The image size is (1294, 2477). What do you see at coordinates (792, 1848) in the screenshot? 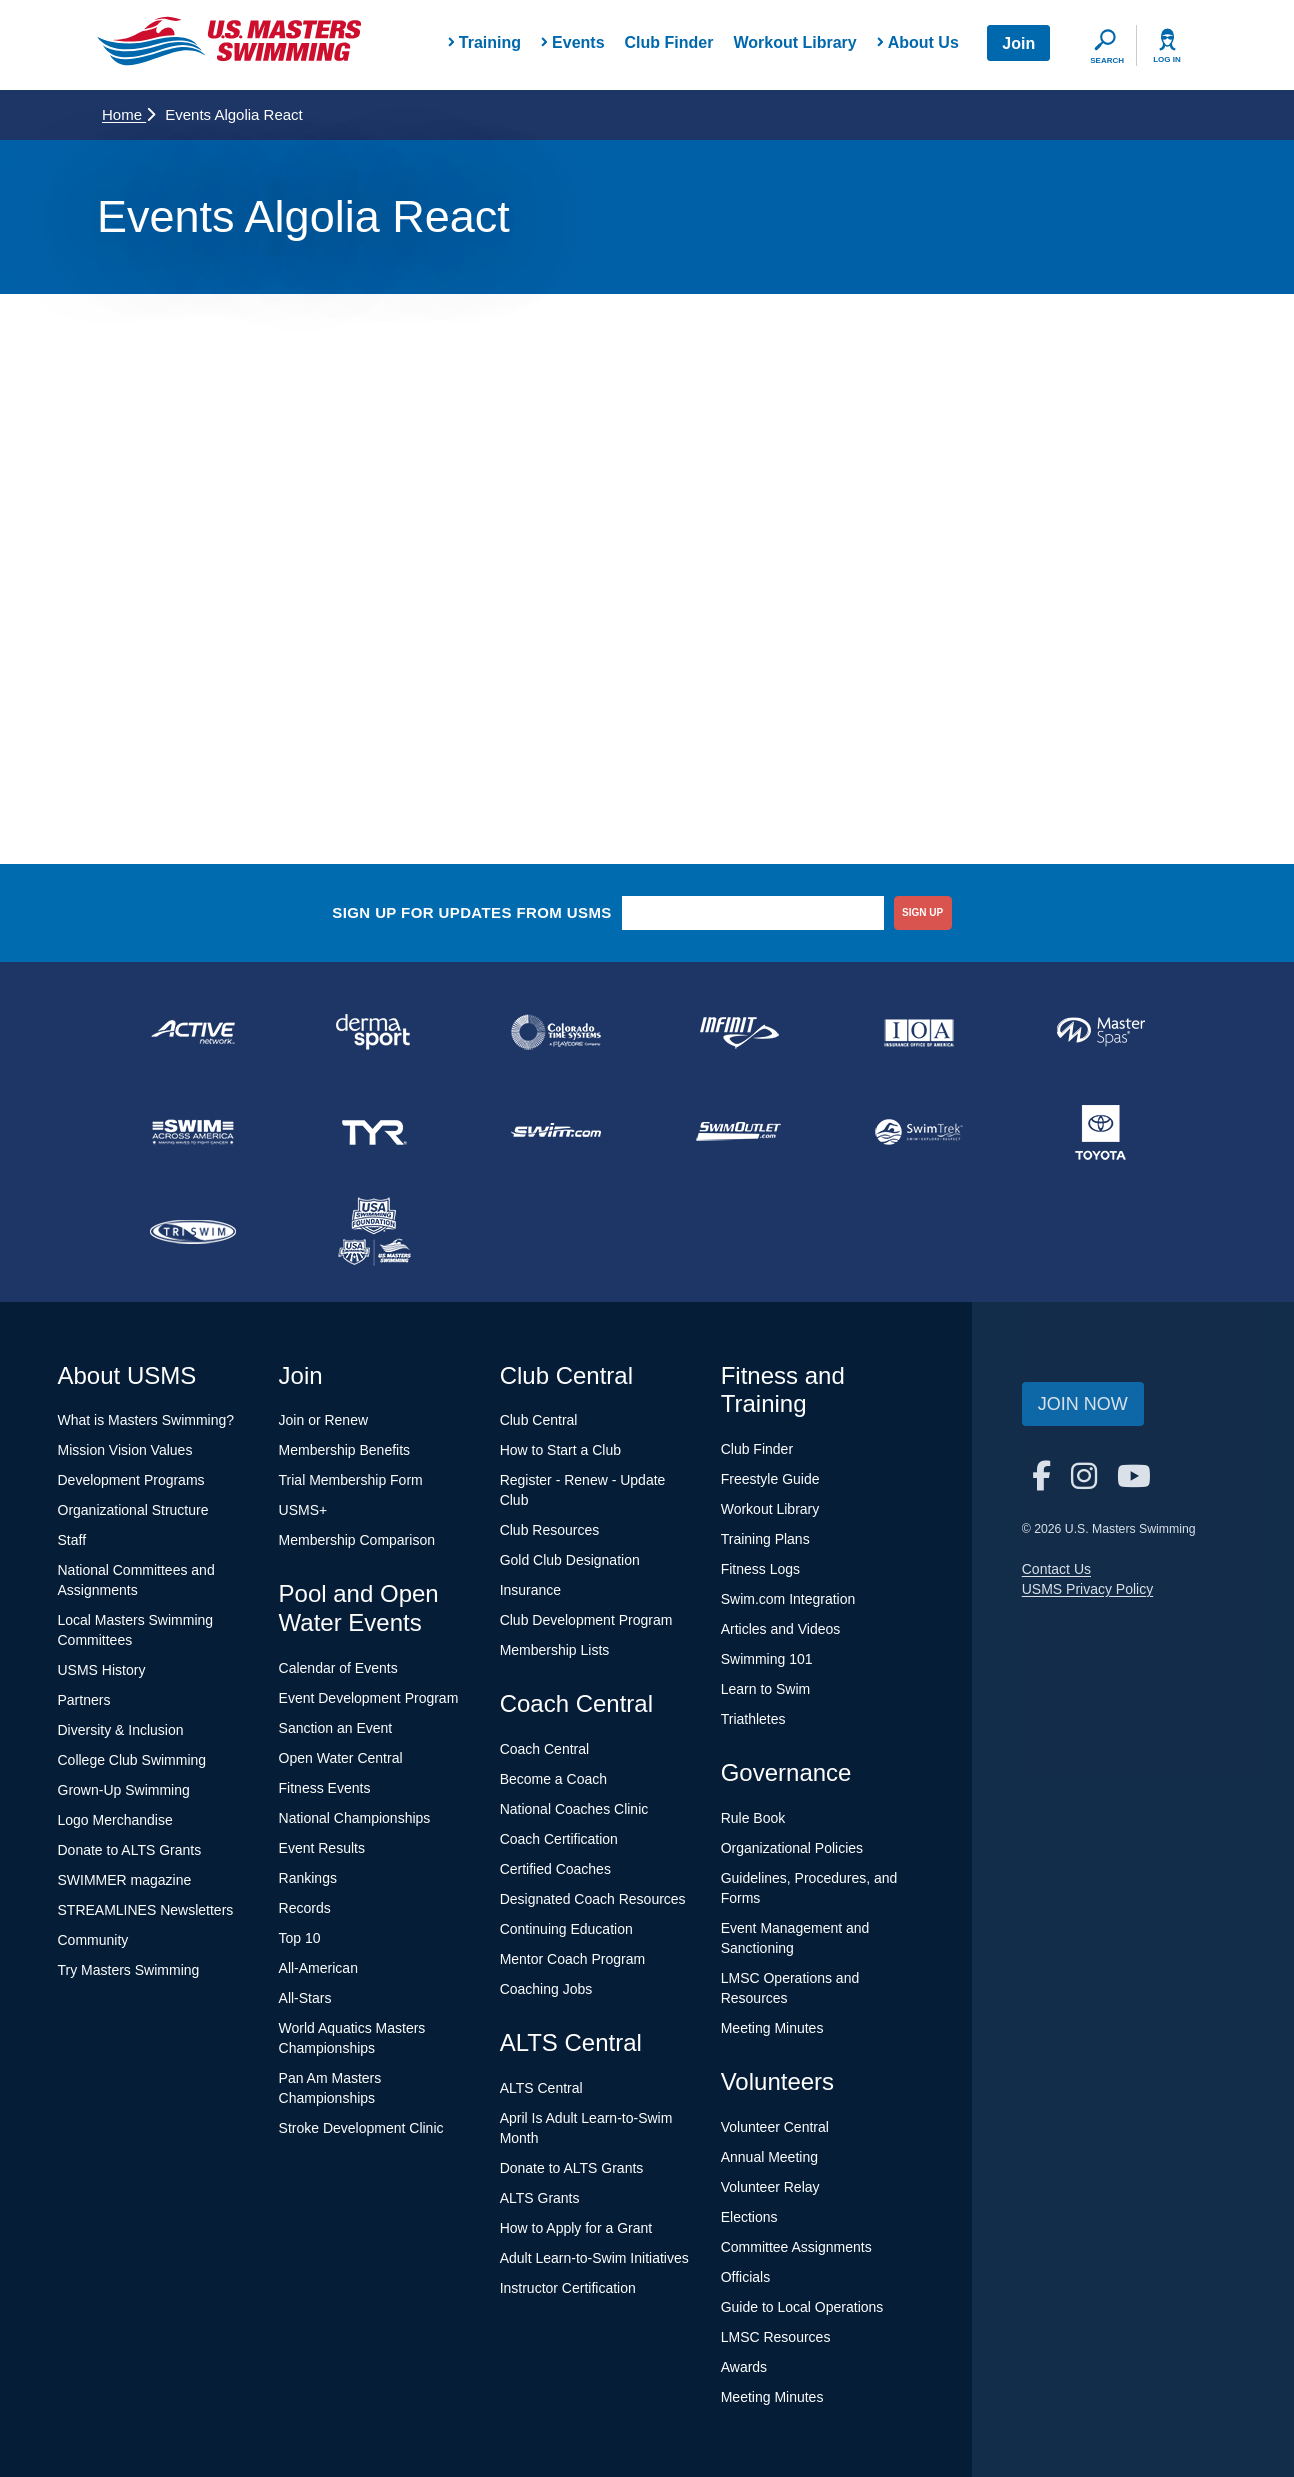
I see `Organizational Policies` at bounding box center [792, 1848].